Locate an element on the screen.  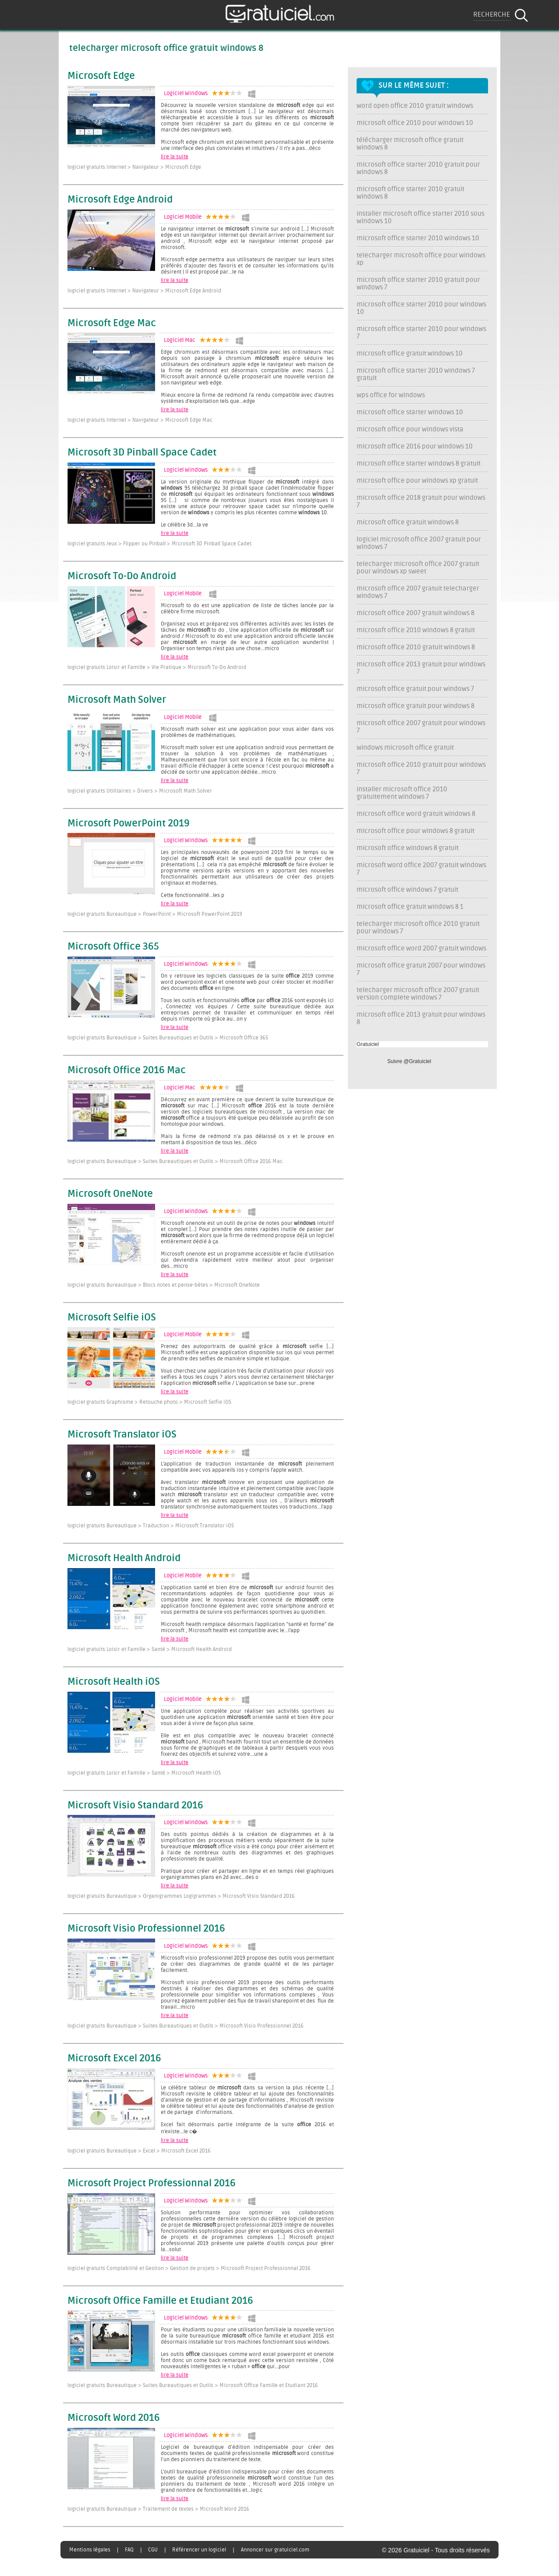
Microsoft Health iOS is located at coordinates (113, 1682).